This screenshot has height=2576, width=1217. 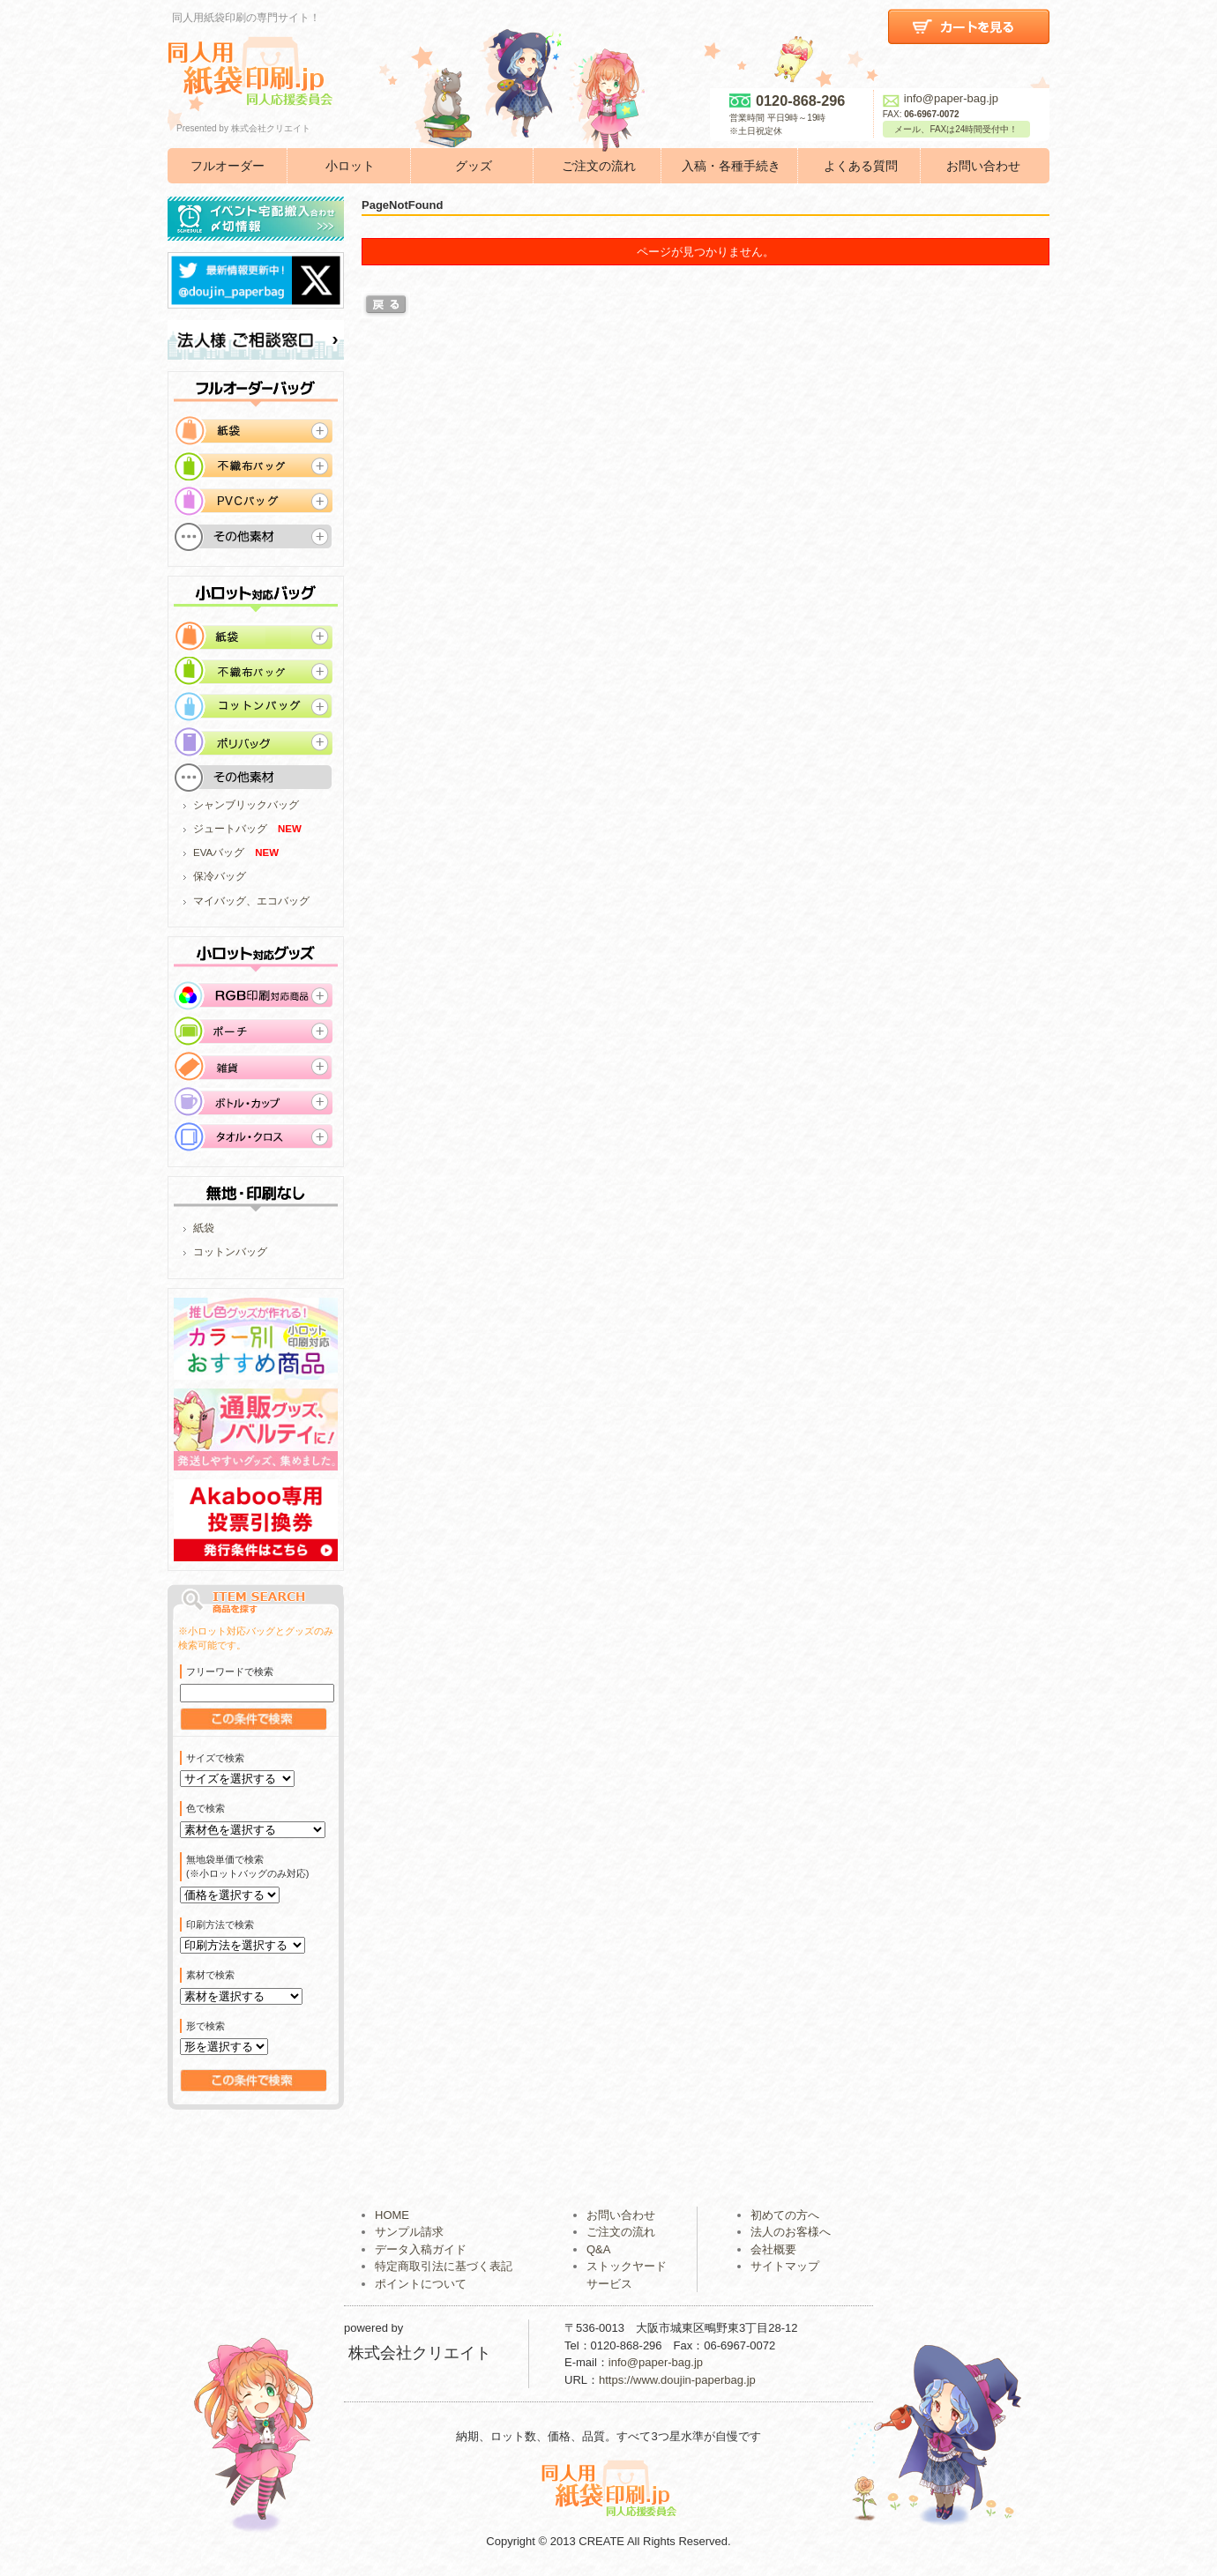 I want to click on 初めての方へ, so click(x=784, y=2215).